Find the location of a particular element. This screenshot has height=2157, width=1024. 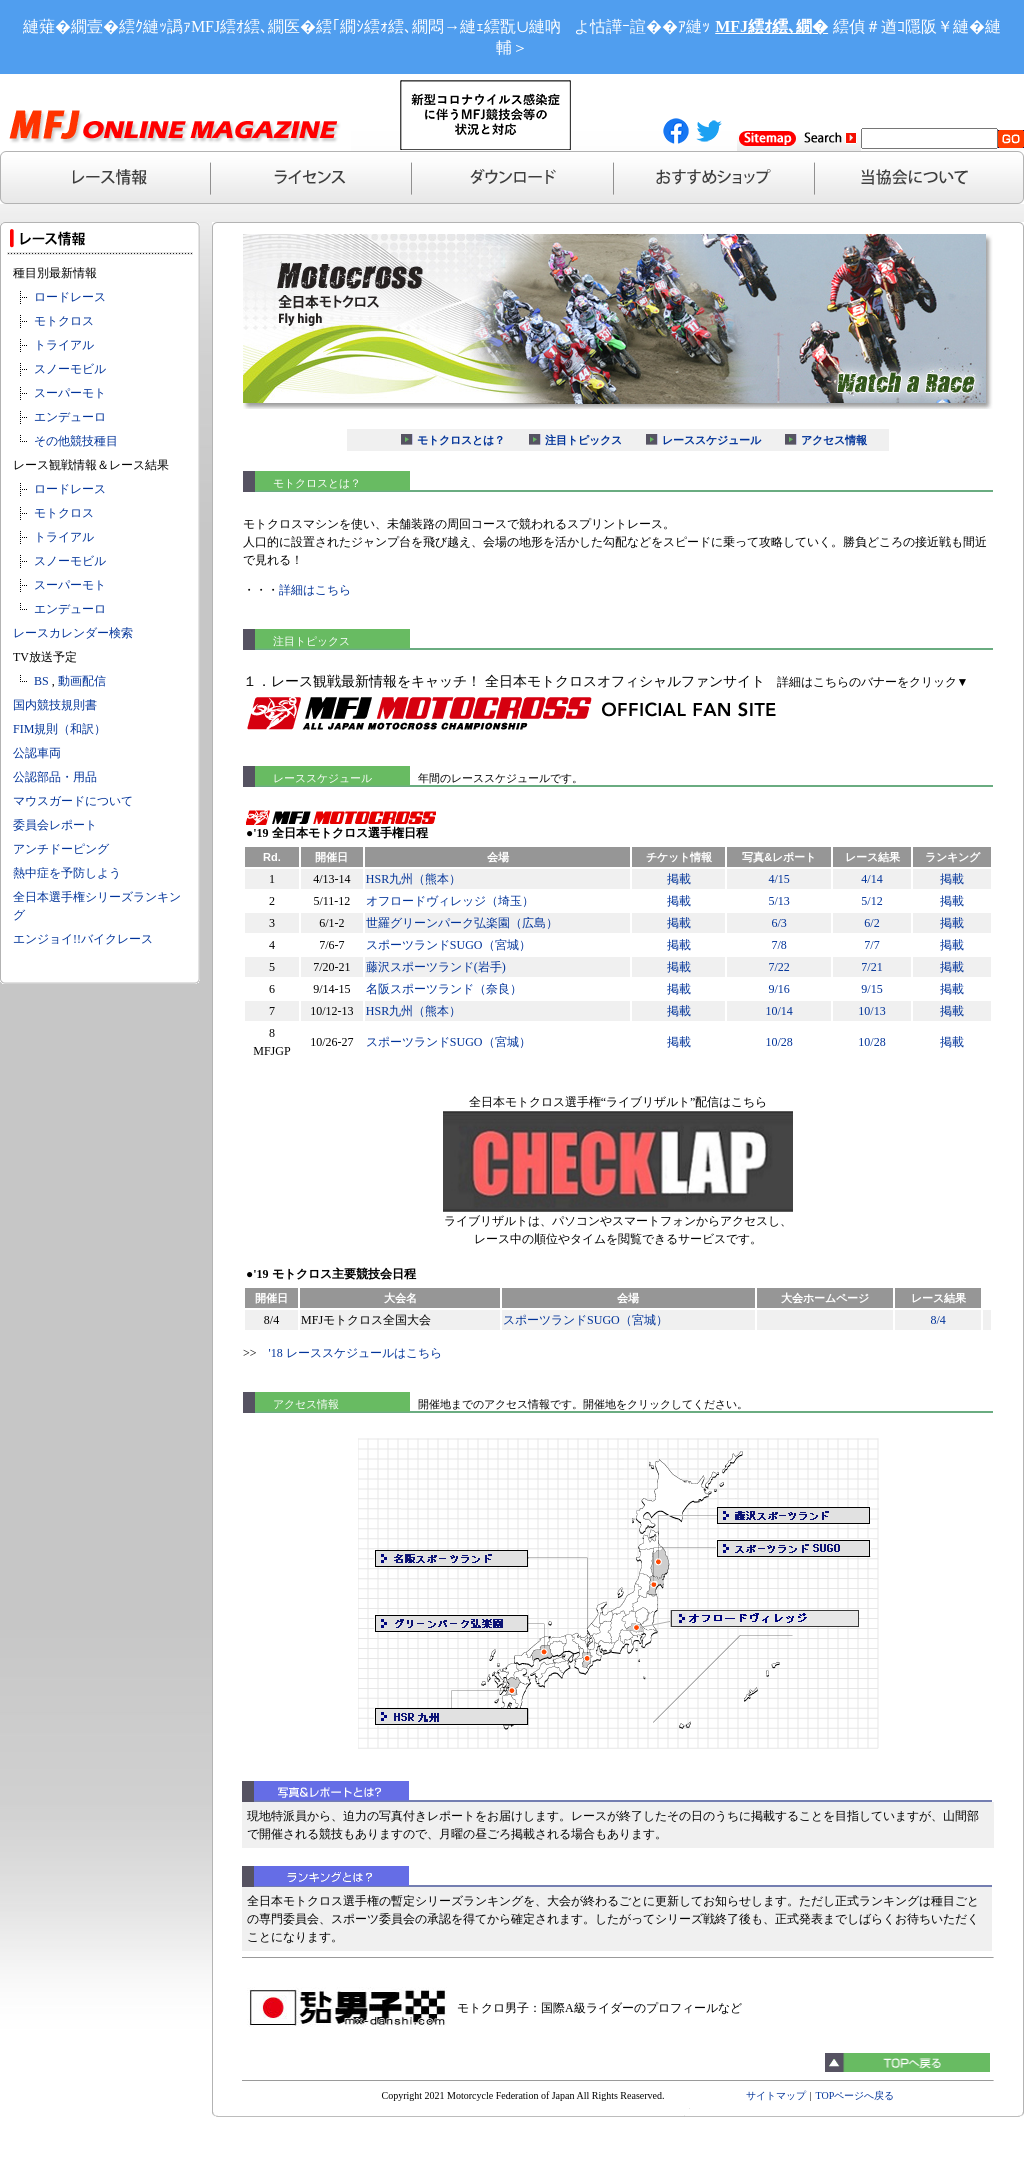

サイトマップ is located at coordinates (776, 2095).